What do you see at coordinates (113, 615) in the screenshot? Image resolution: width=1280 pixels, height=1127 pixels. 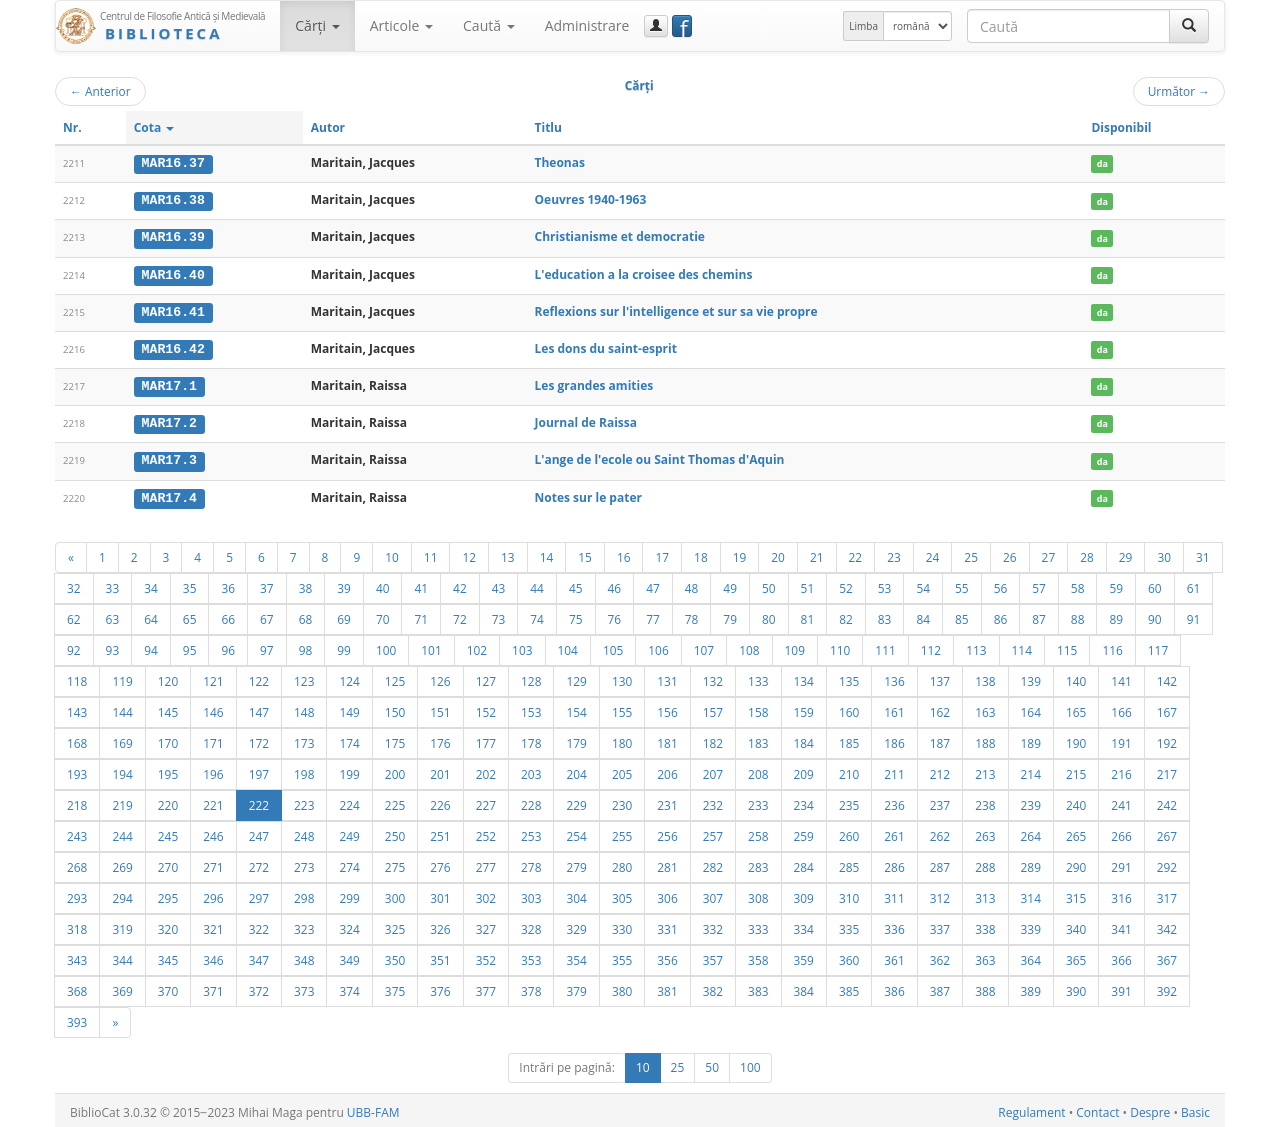 I see `63` at bounding box center [113, 615].